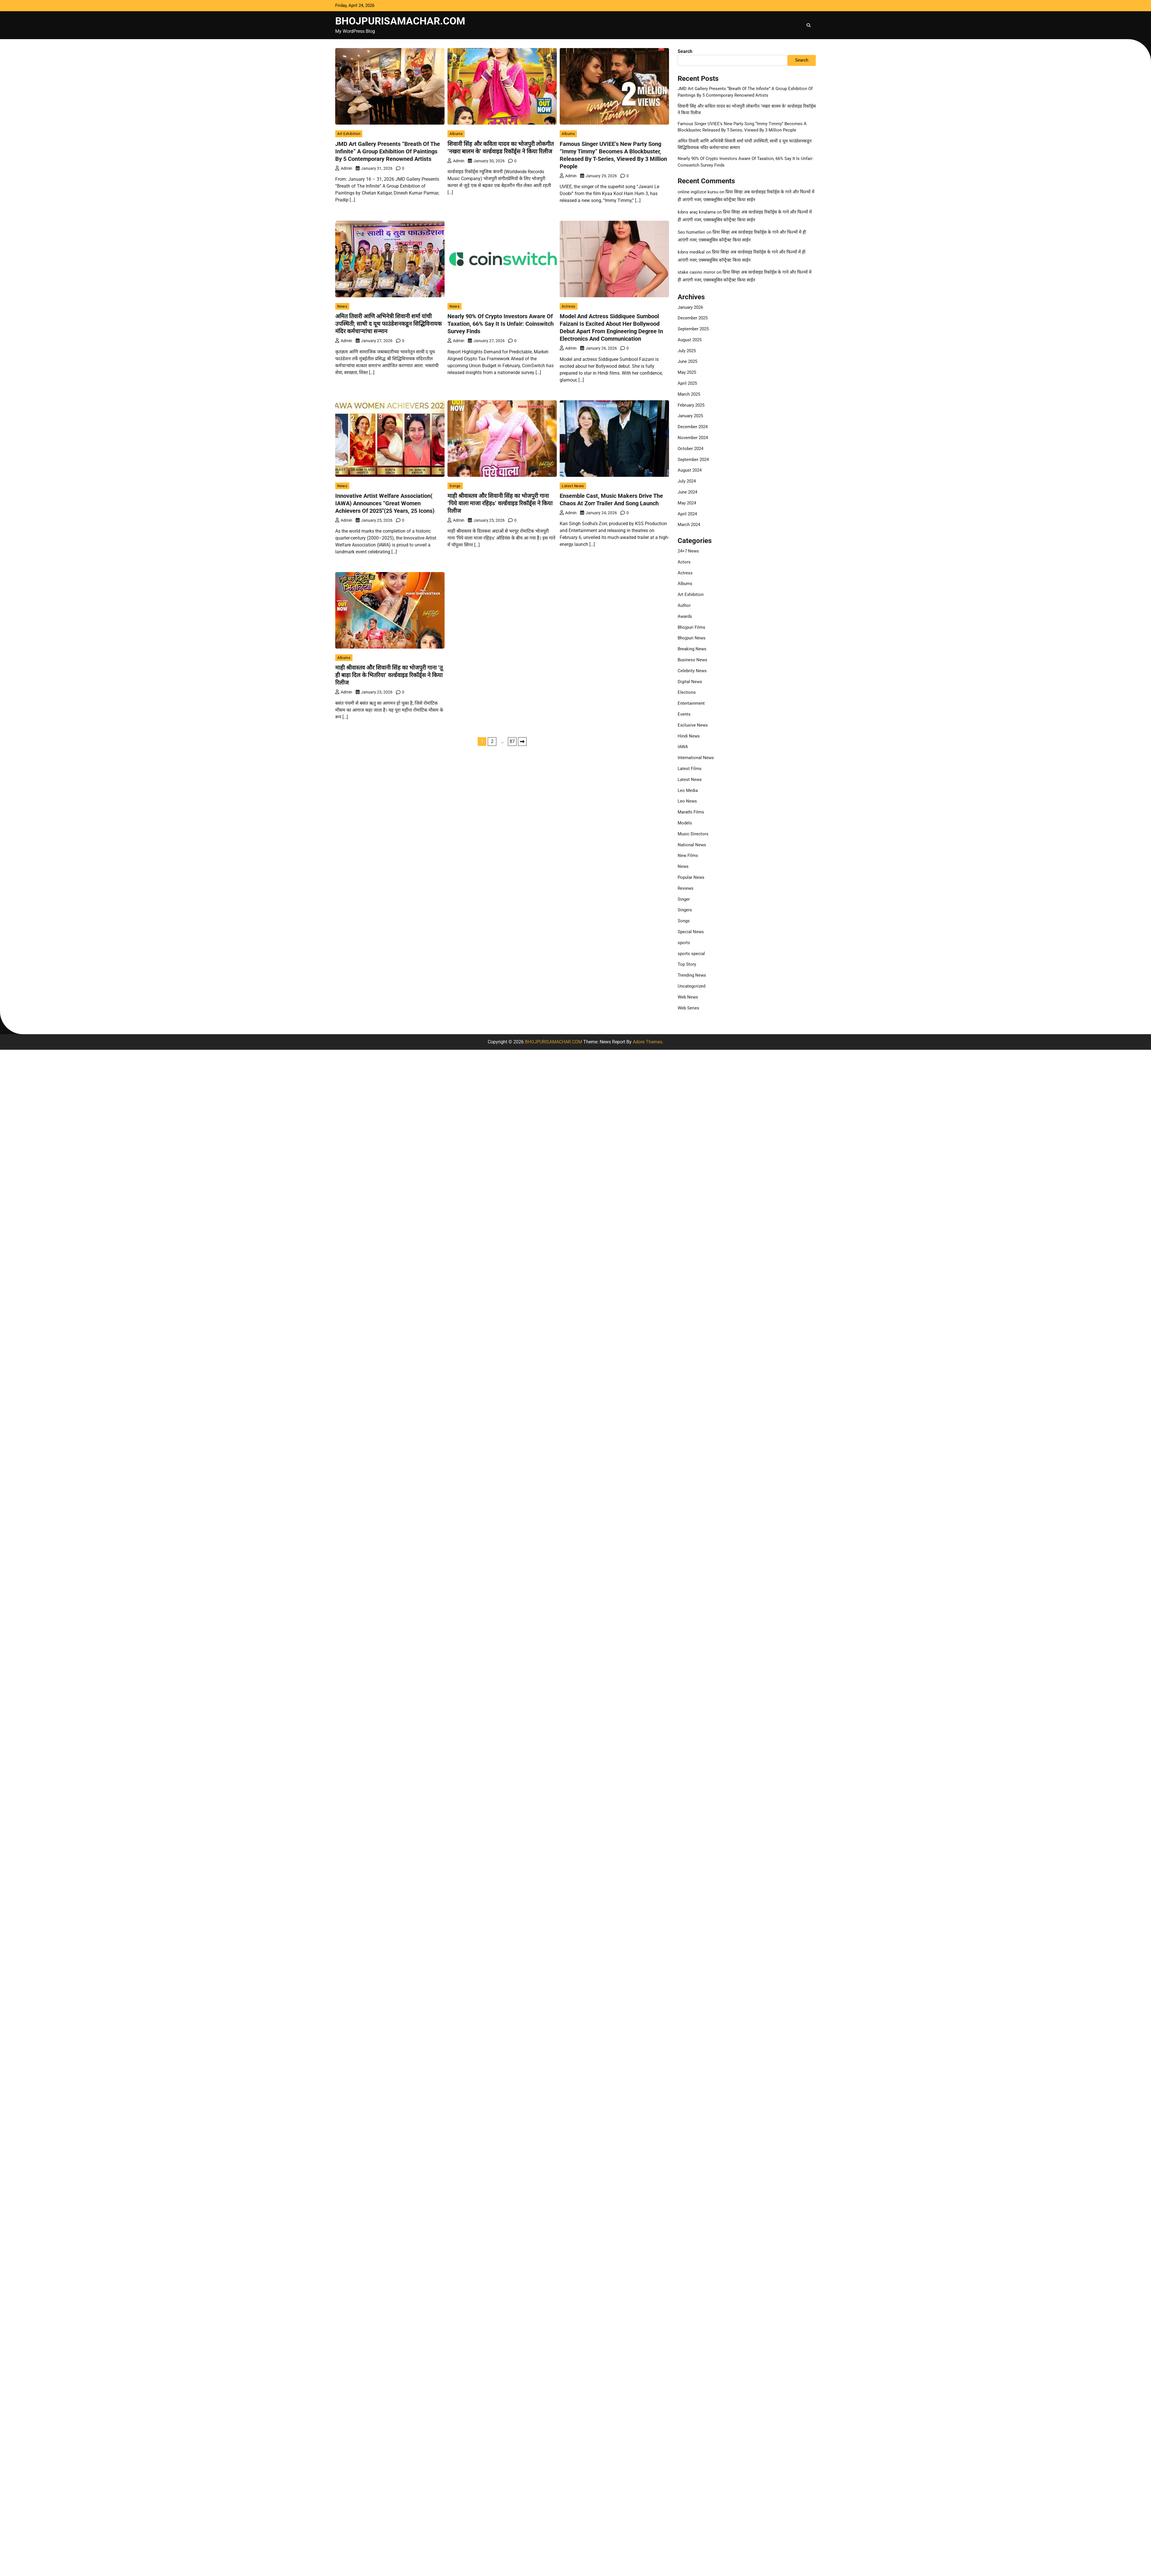  I want to click on sports special, so click(691, 953).